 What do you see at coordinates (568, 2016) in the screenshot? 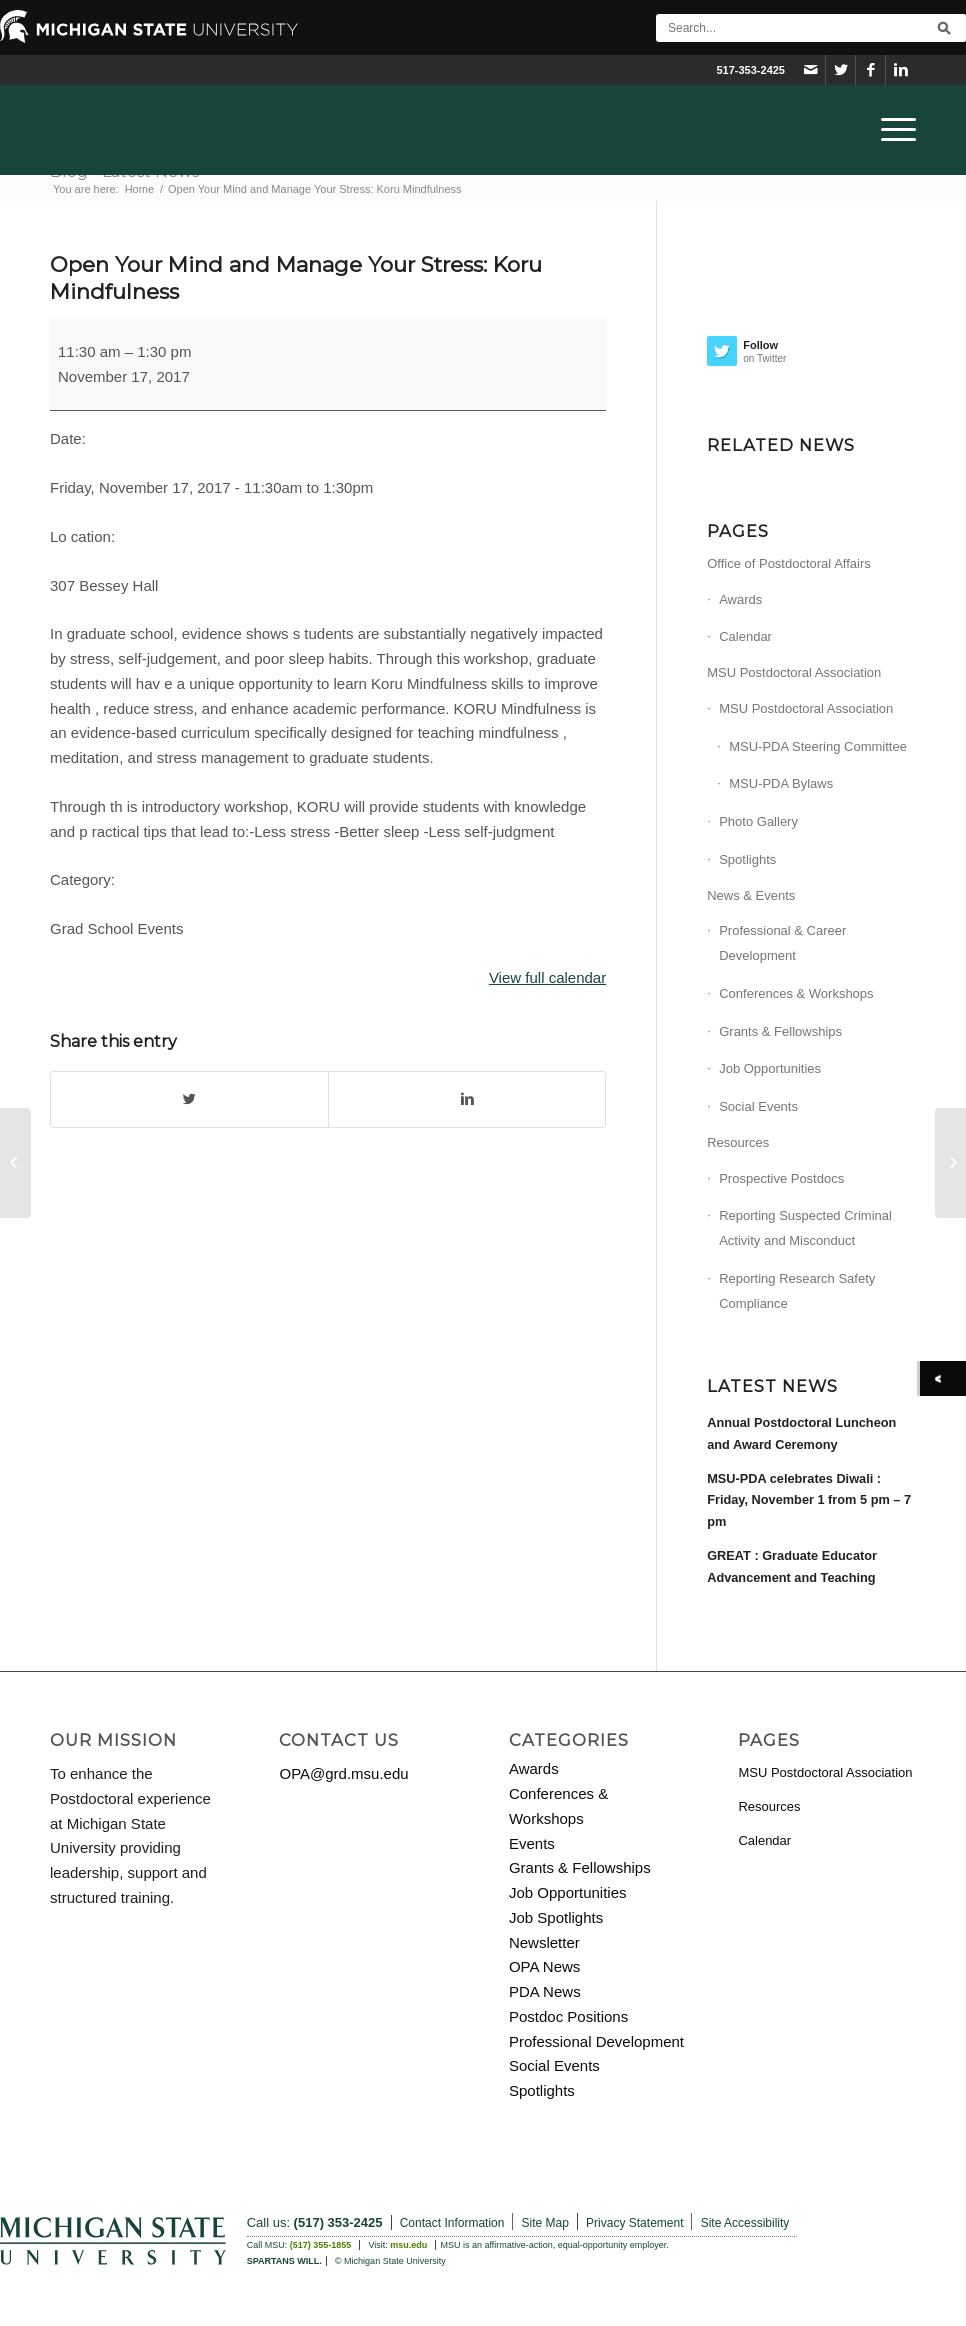
I see `Postdoc Positions` at bounding box center [568, 2016].